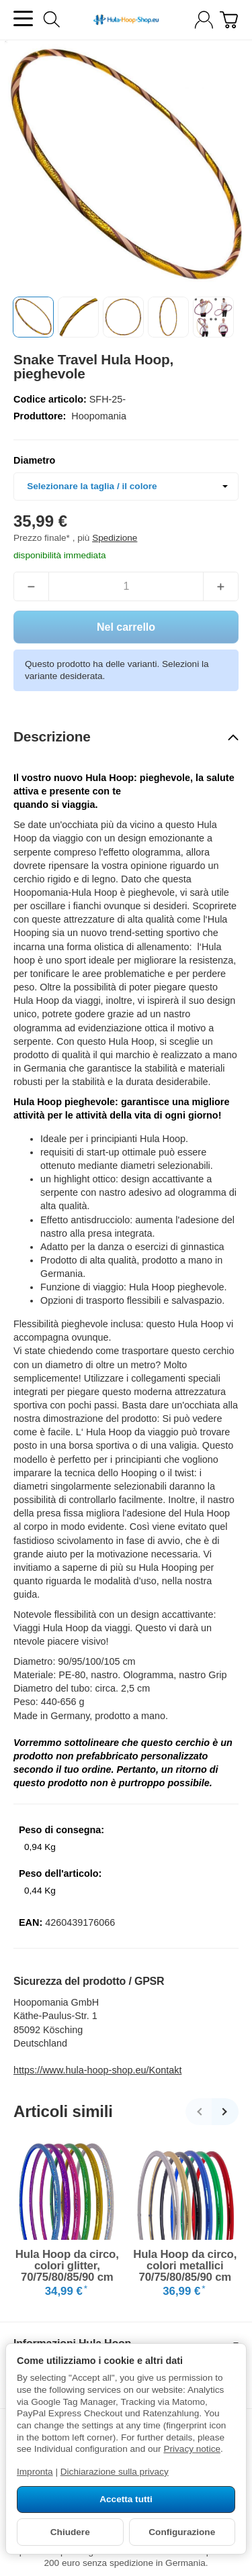 This screenshot has width=252, height=2576. I want to click on https://www.hula-hoop-shop.eu/Kontakt, so click(97, 2070).